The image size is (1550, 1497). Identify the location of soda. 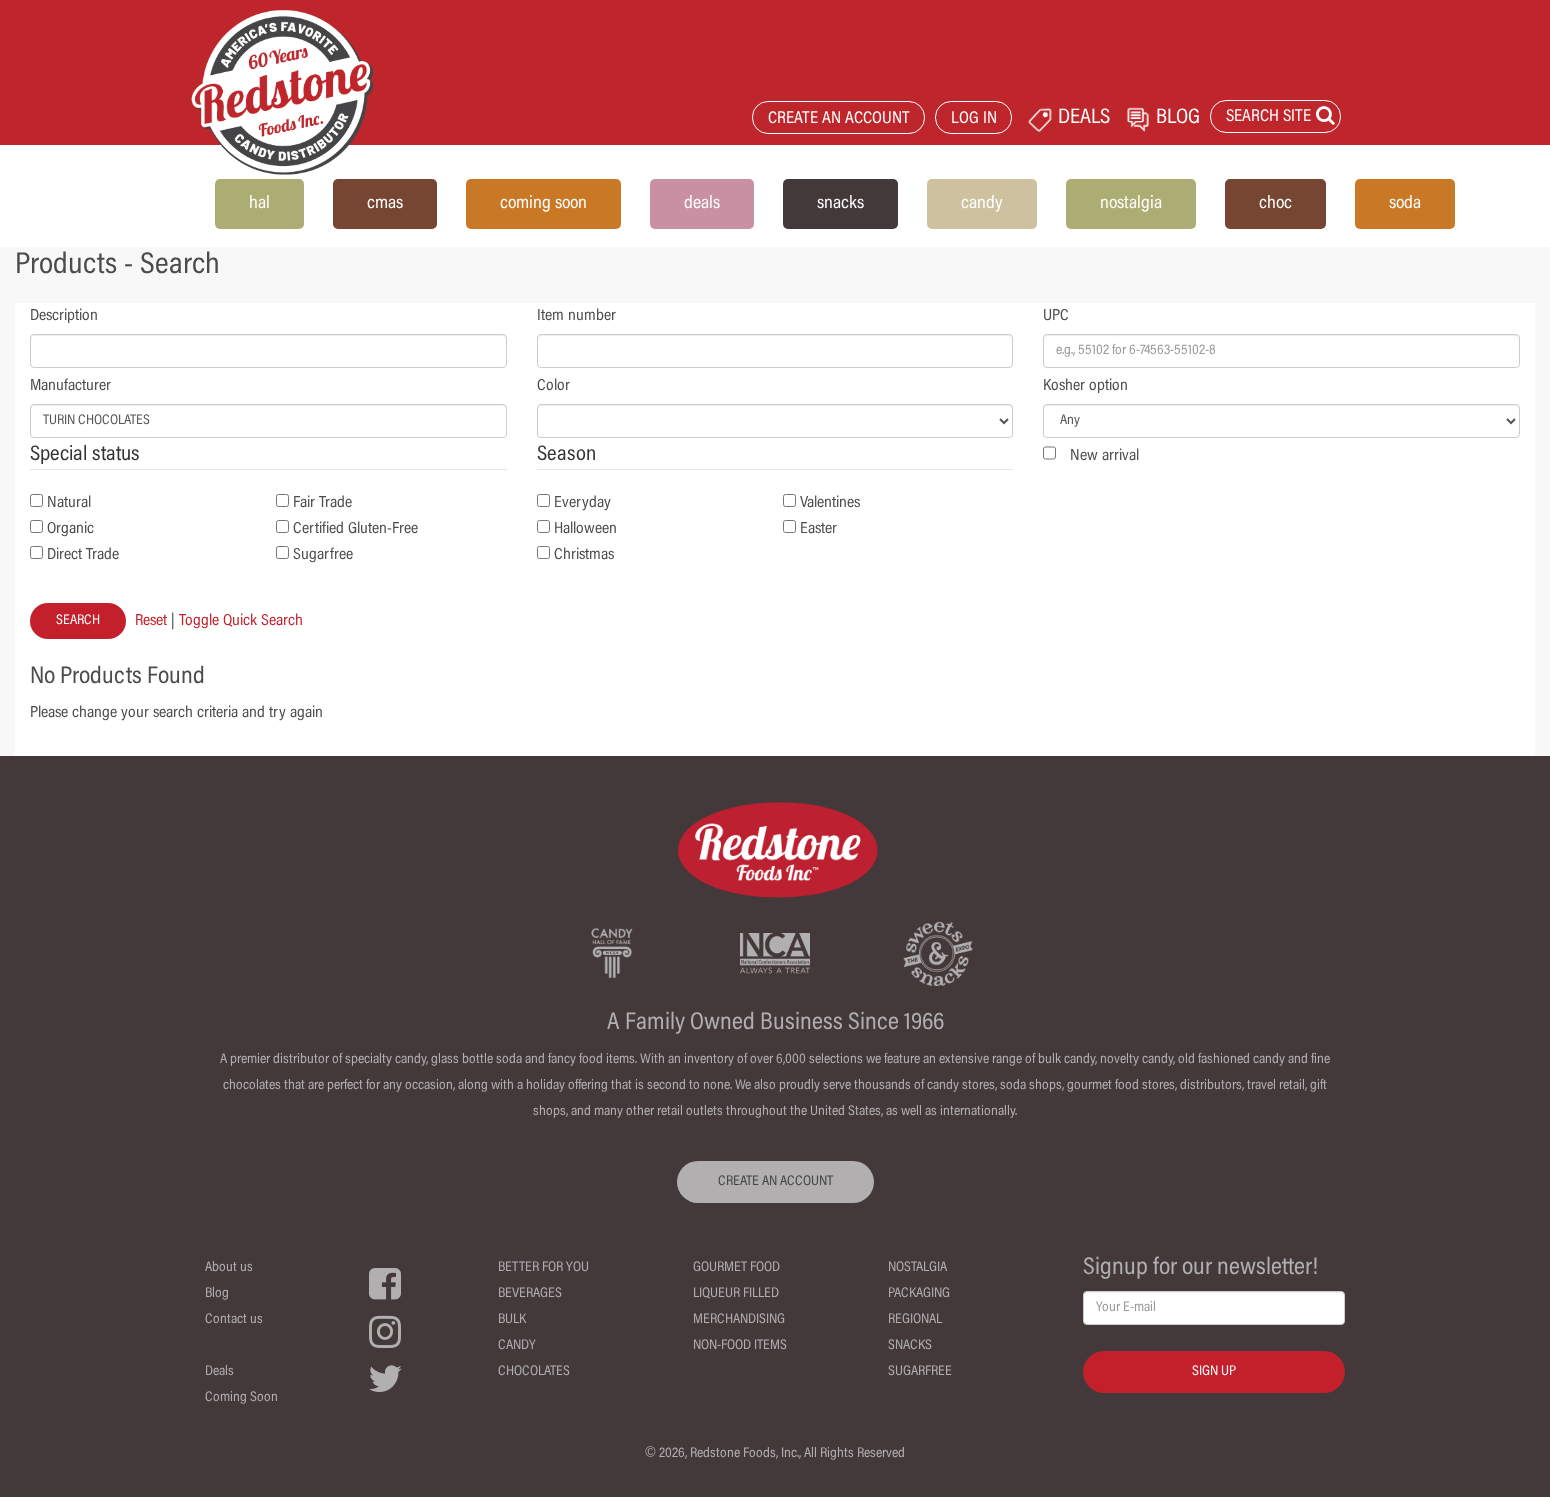
(1405, 204).